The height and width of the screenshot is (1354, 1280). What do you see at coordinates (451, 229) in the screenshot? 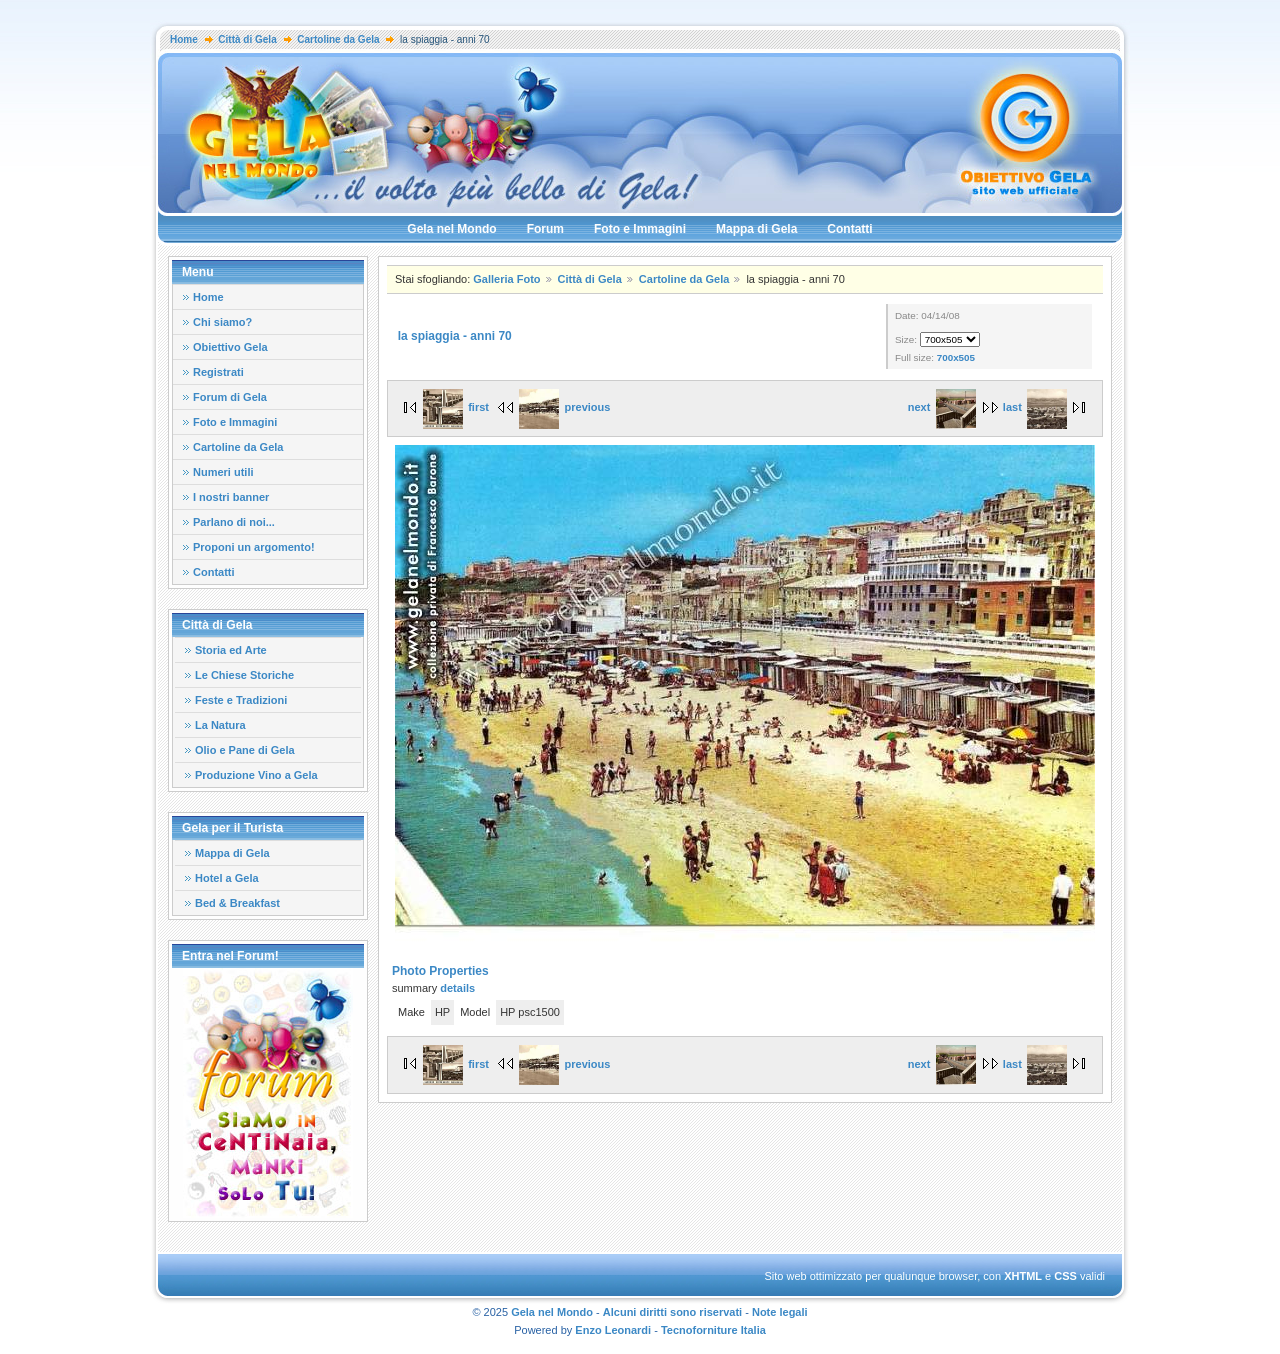
I see `Gela nel Mondo` at bounding box center [451, 229].